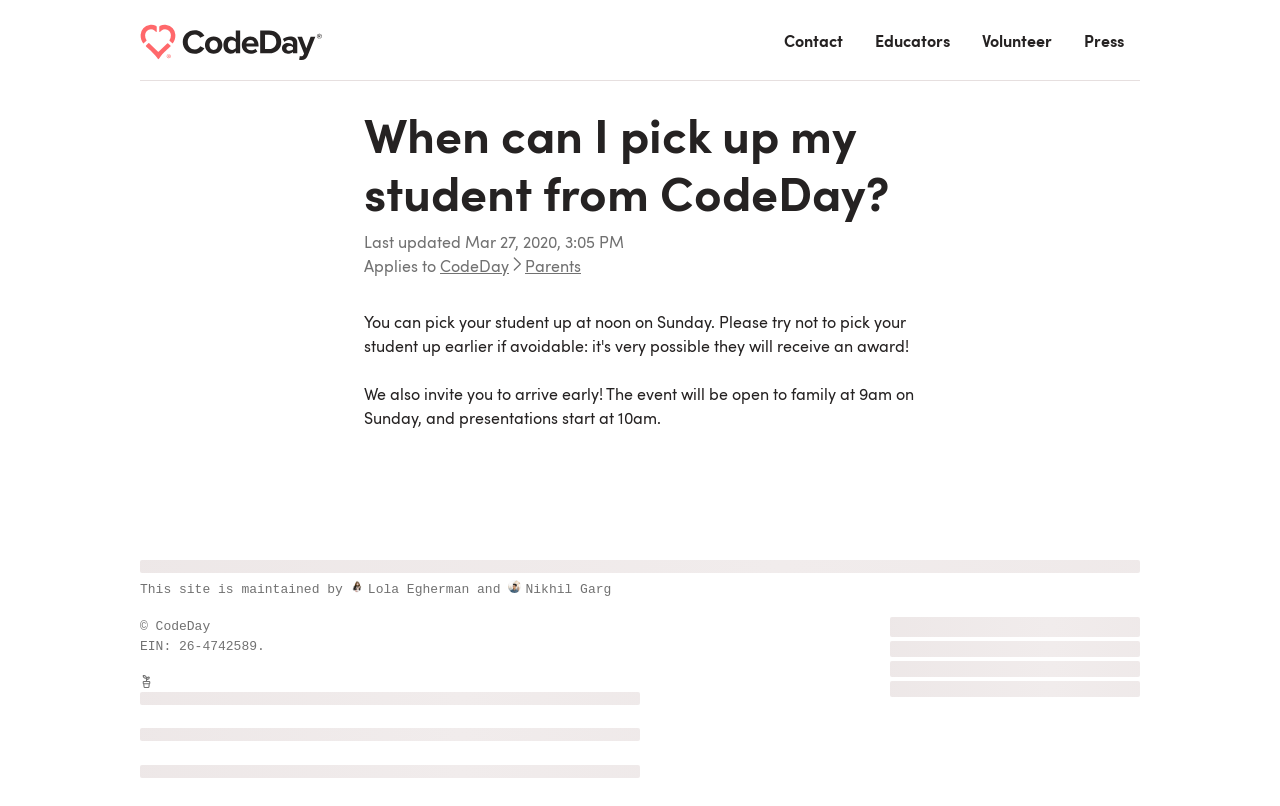 This screenshot has height=806, width=1280. What do you see at coordinates (813, 43) in the screenshot?
I see `Contact` at bounding box center [813, 43].